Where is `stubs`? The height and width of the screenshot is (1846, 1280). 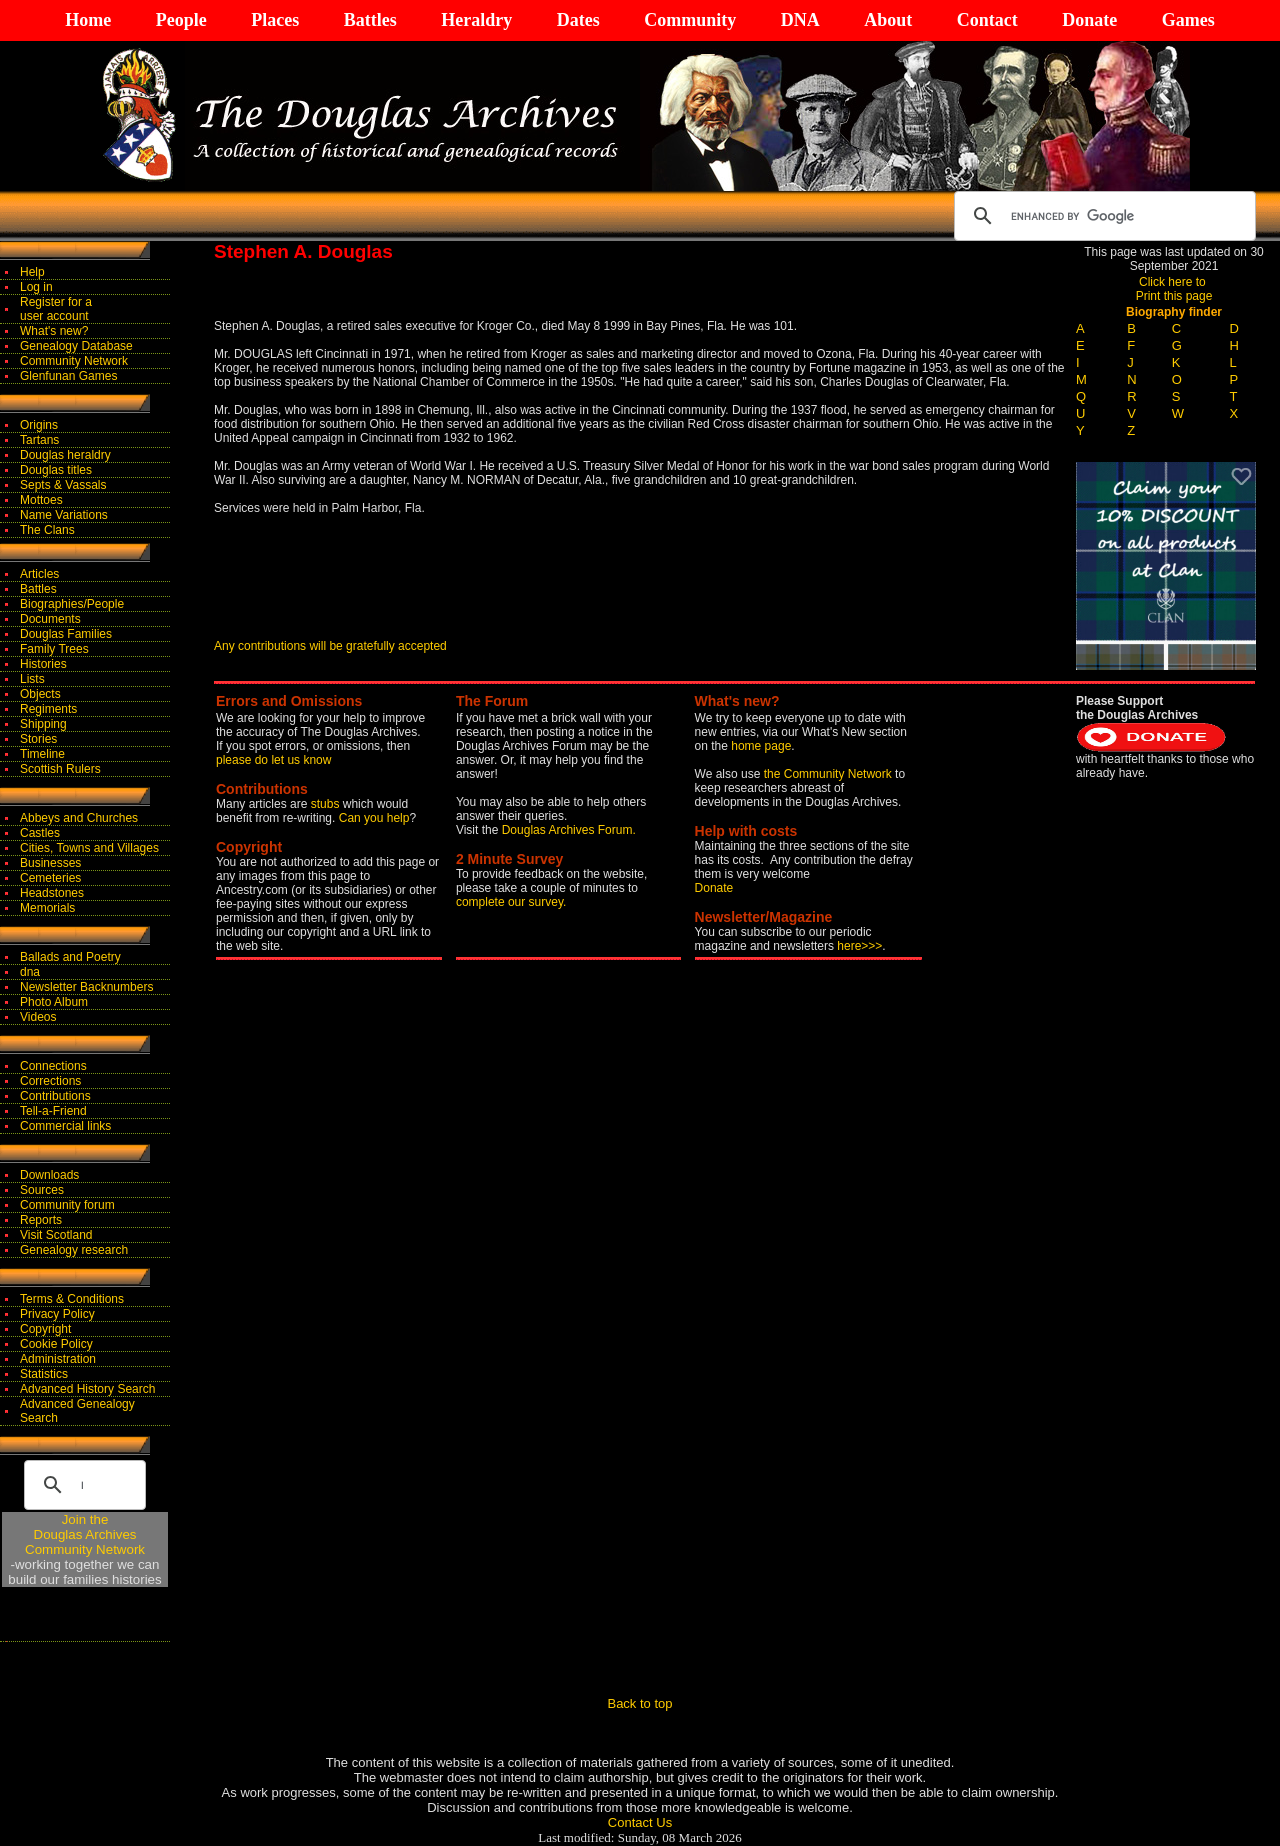 stubs is located at coordinates (327, 804).